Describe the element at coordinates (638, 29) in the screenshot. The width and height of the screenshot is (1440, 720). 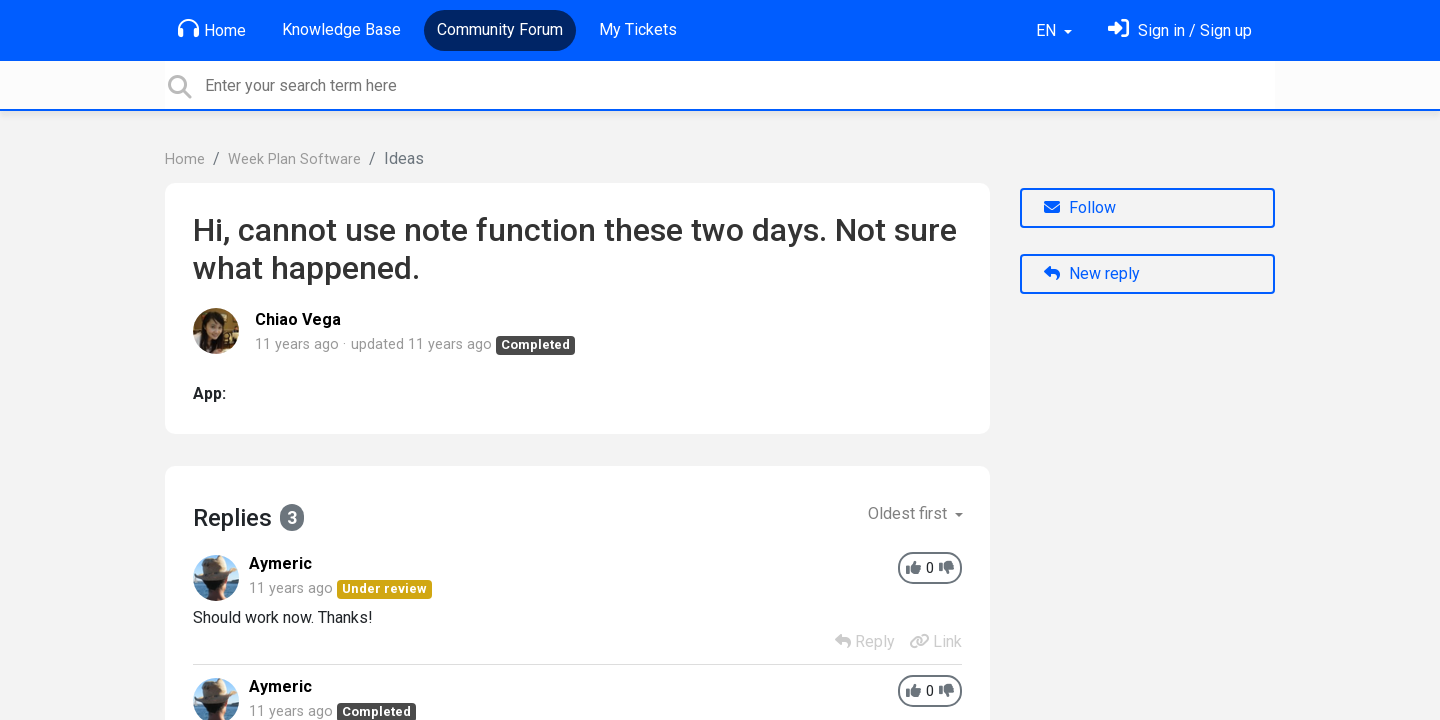
I see `My Tickets` at that location.